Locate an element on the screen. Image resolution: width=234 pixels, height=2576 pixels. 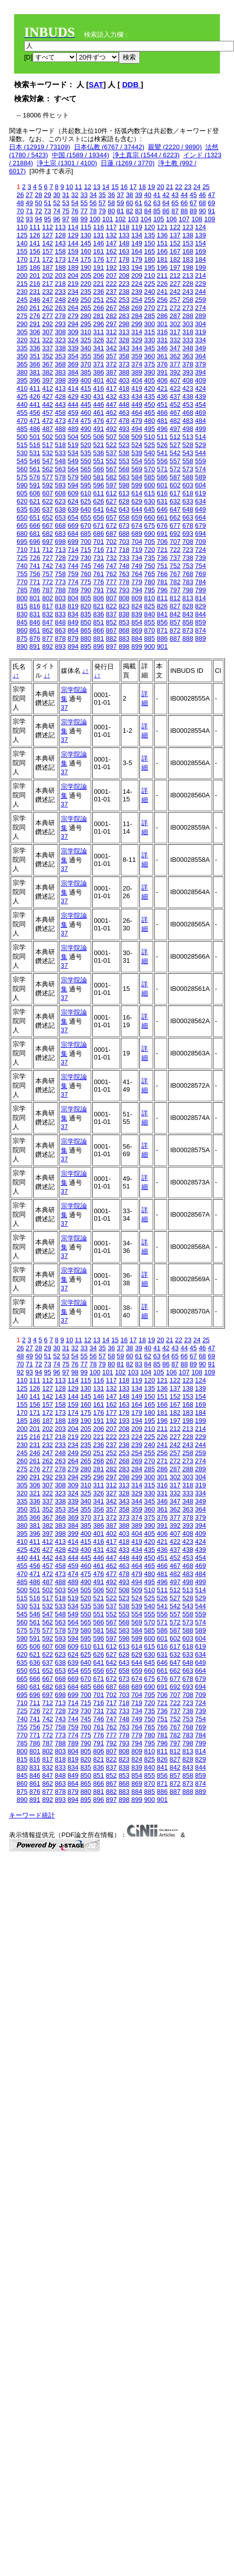
455 is located at coordinates (22, 412).